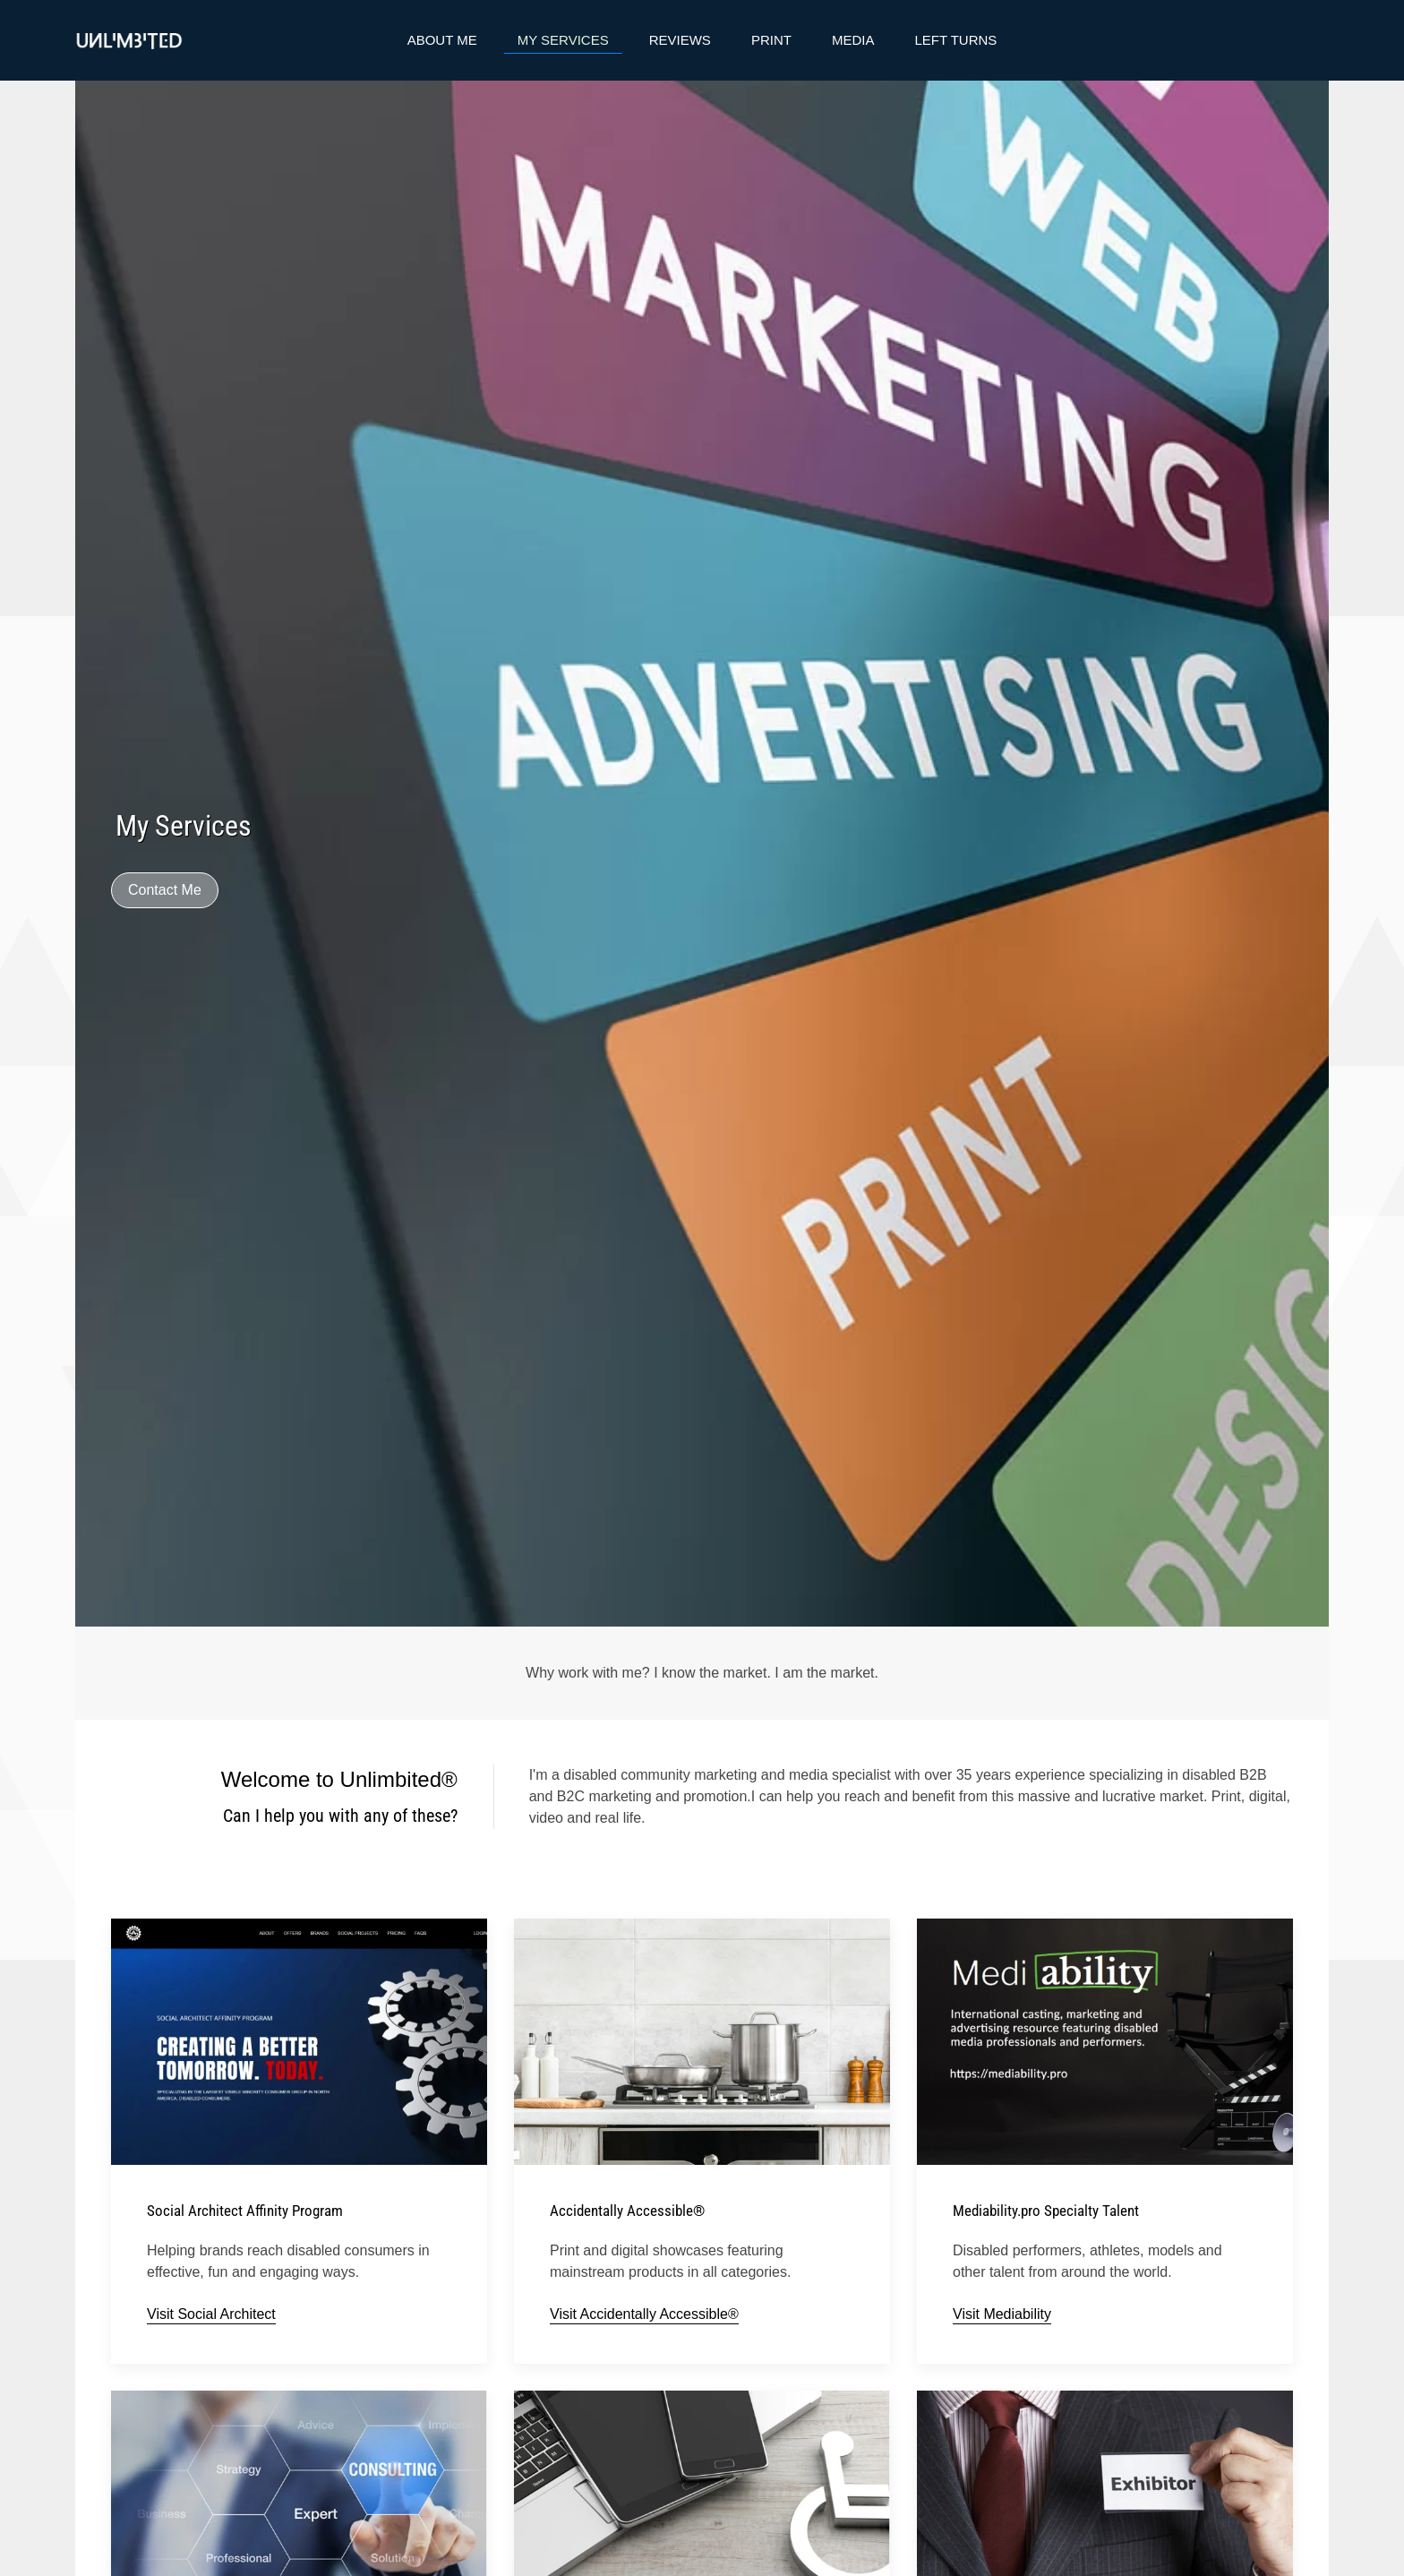  I want to click on Print [button], so click(771, 39).